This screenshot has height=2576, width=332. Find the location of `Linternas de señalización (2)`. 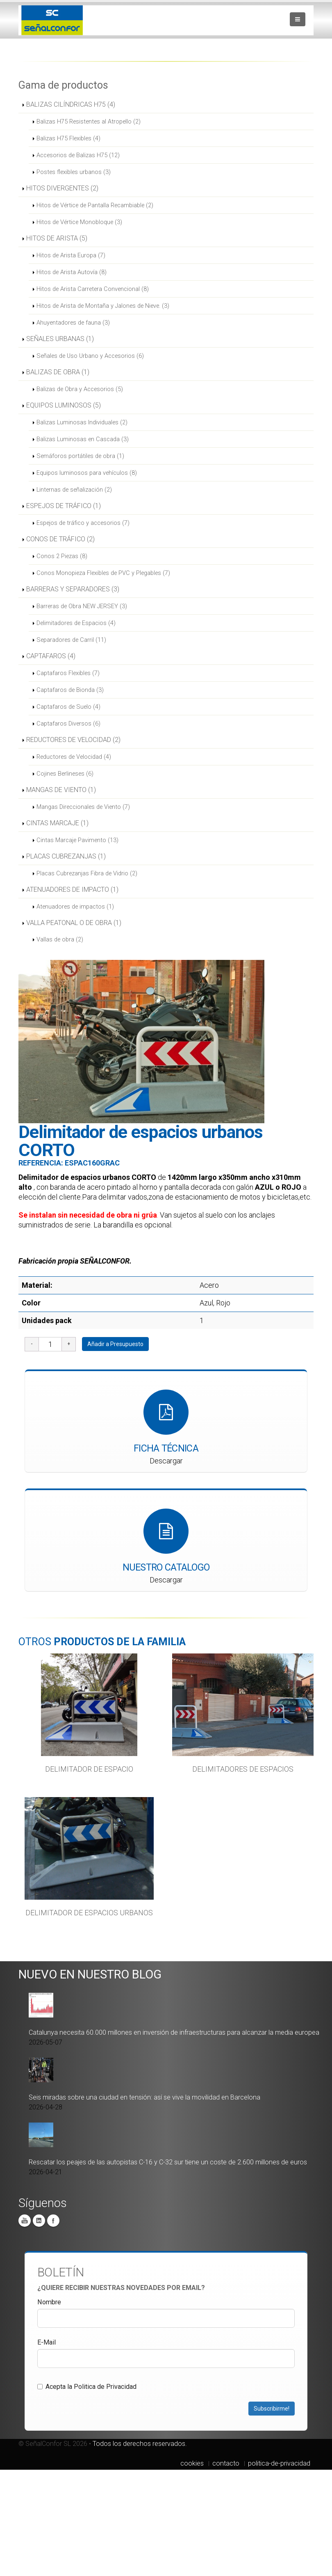

Linternas de señalización (2) is located at coordinates (74, 489).